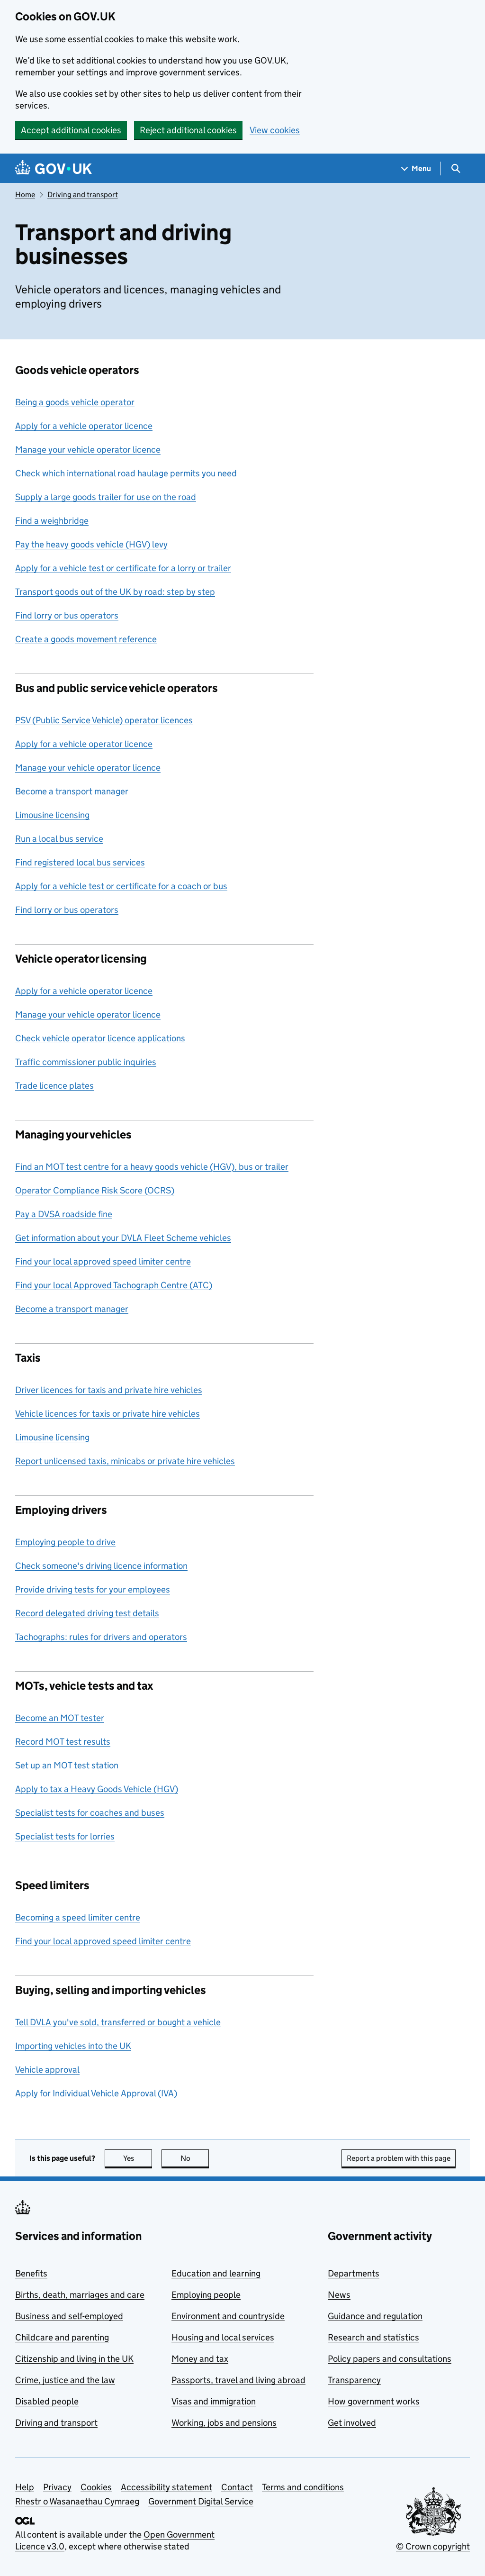 Image resolution: width=485 pixels, height=2576 pixels. I want to click on Record MOT test results, so click(62, 1741).